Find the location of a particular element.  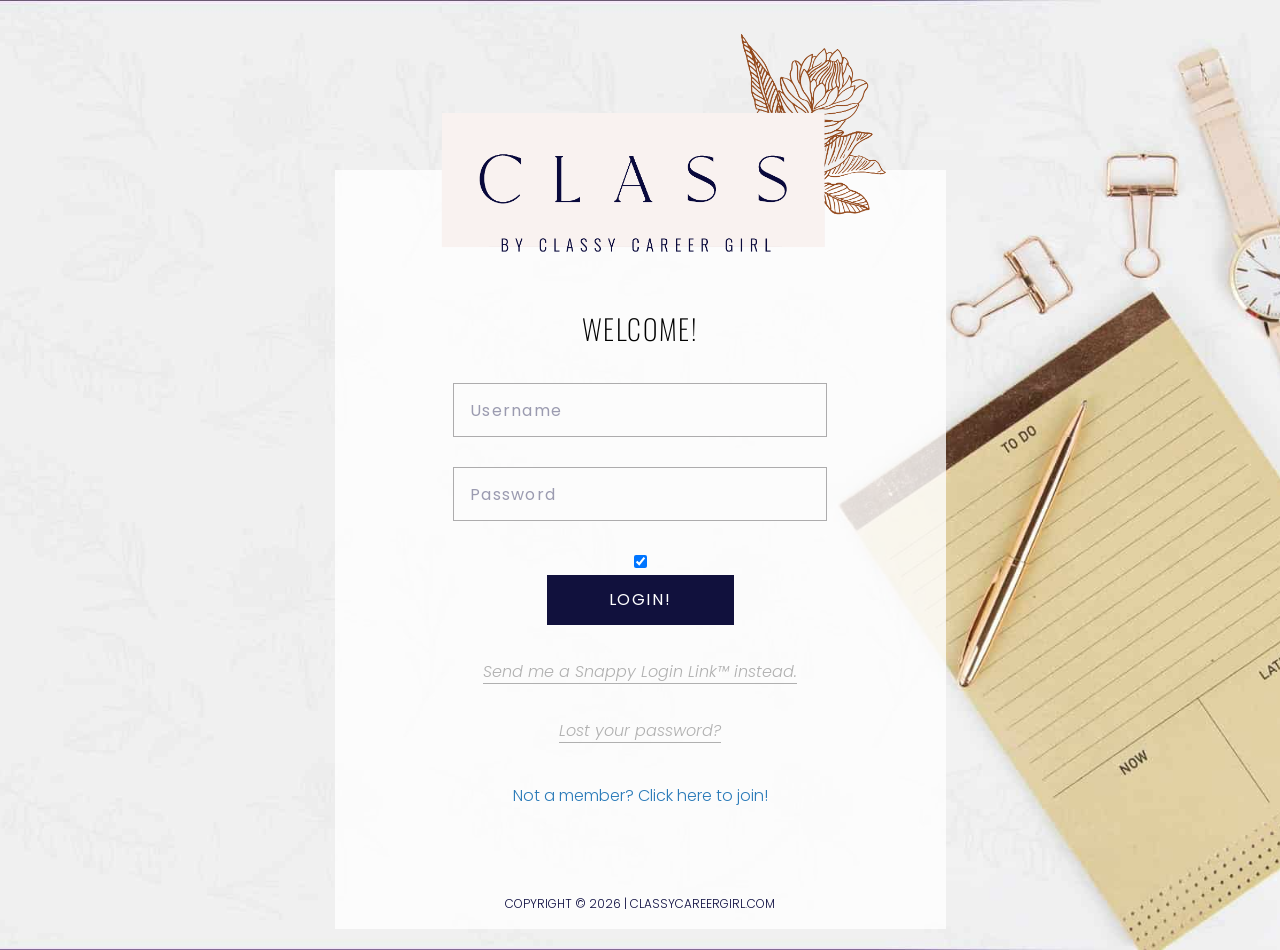

Send me a Snappy Login Link™ instead. is located at coordinates (640, 671).